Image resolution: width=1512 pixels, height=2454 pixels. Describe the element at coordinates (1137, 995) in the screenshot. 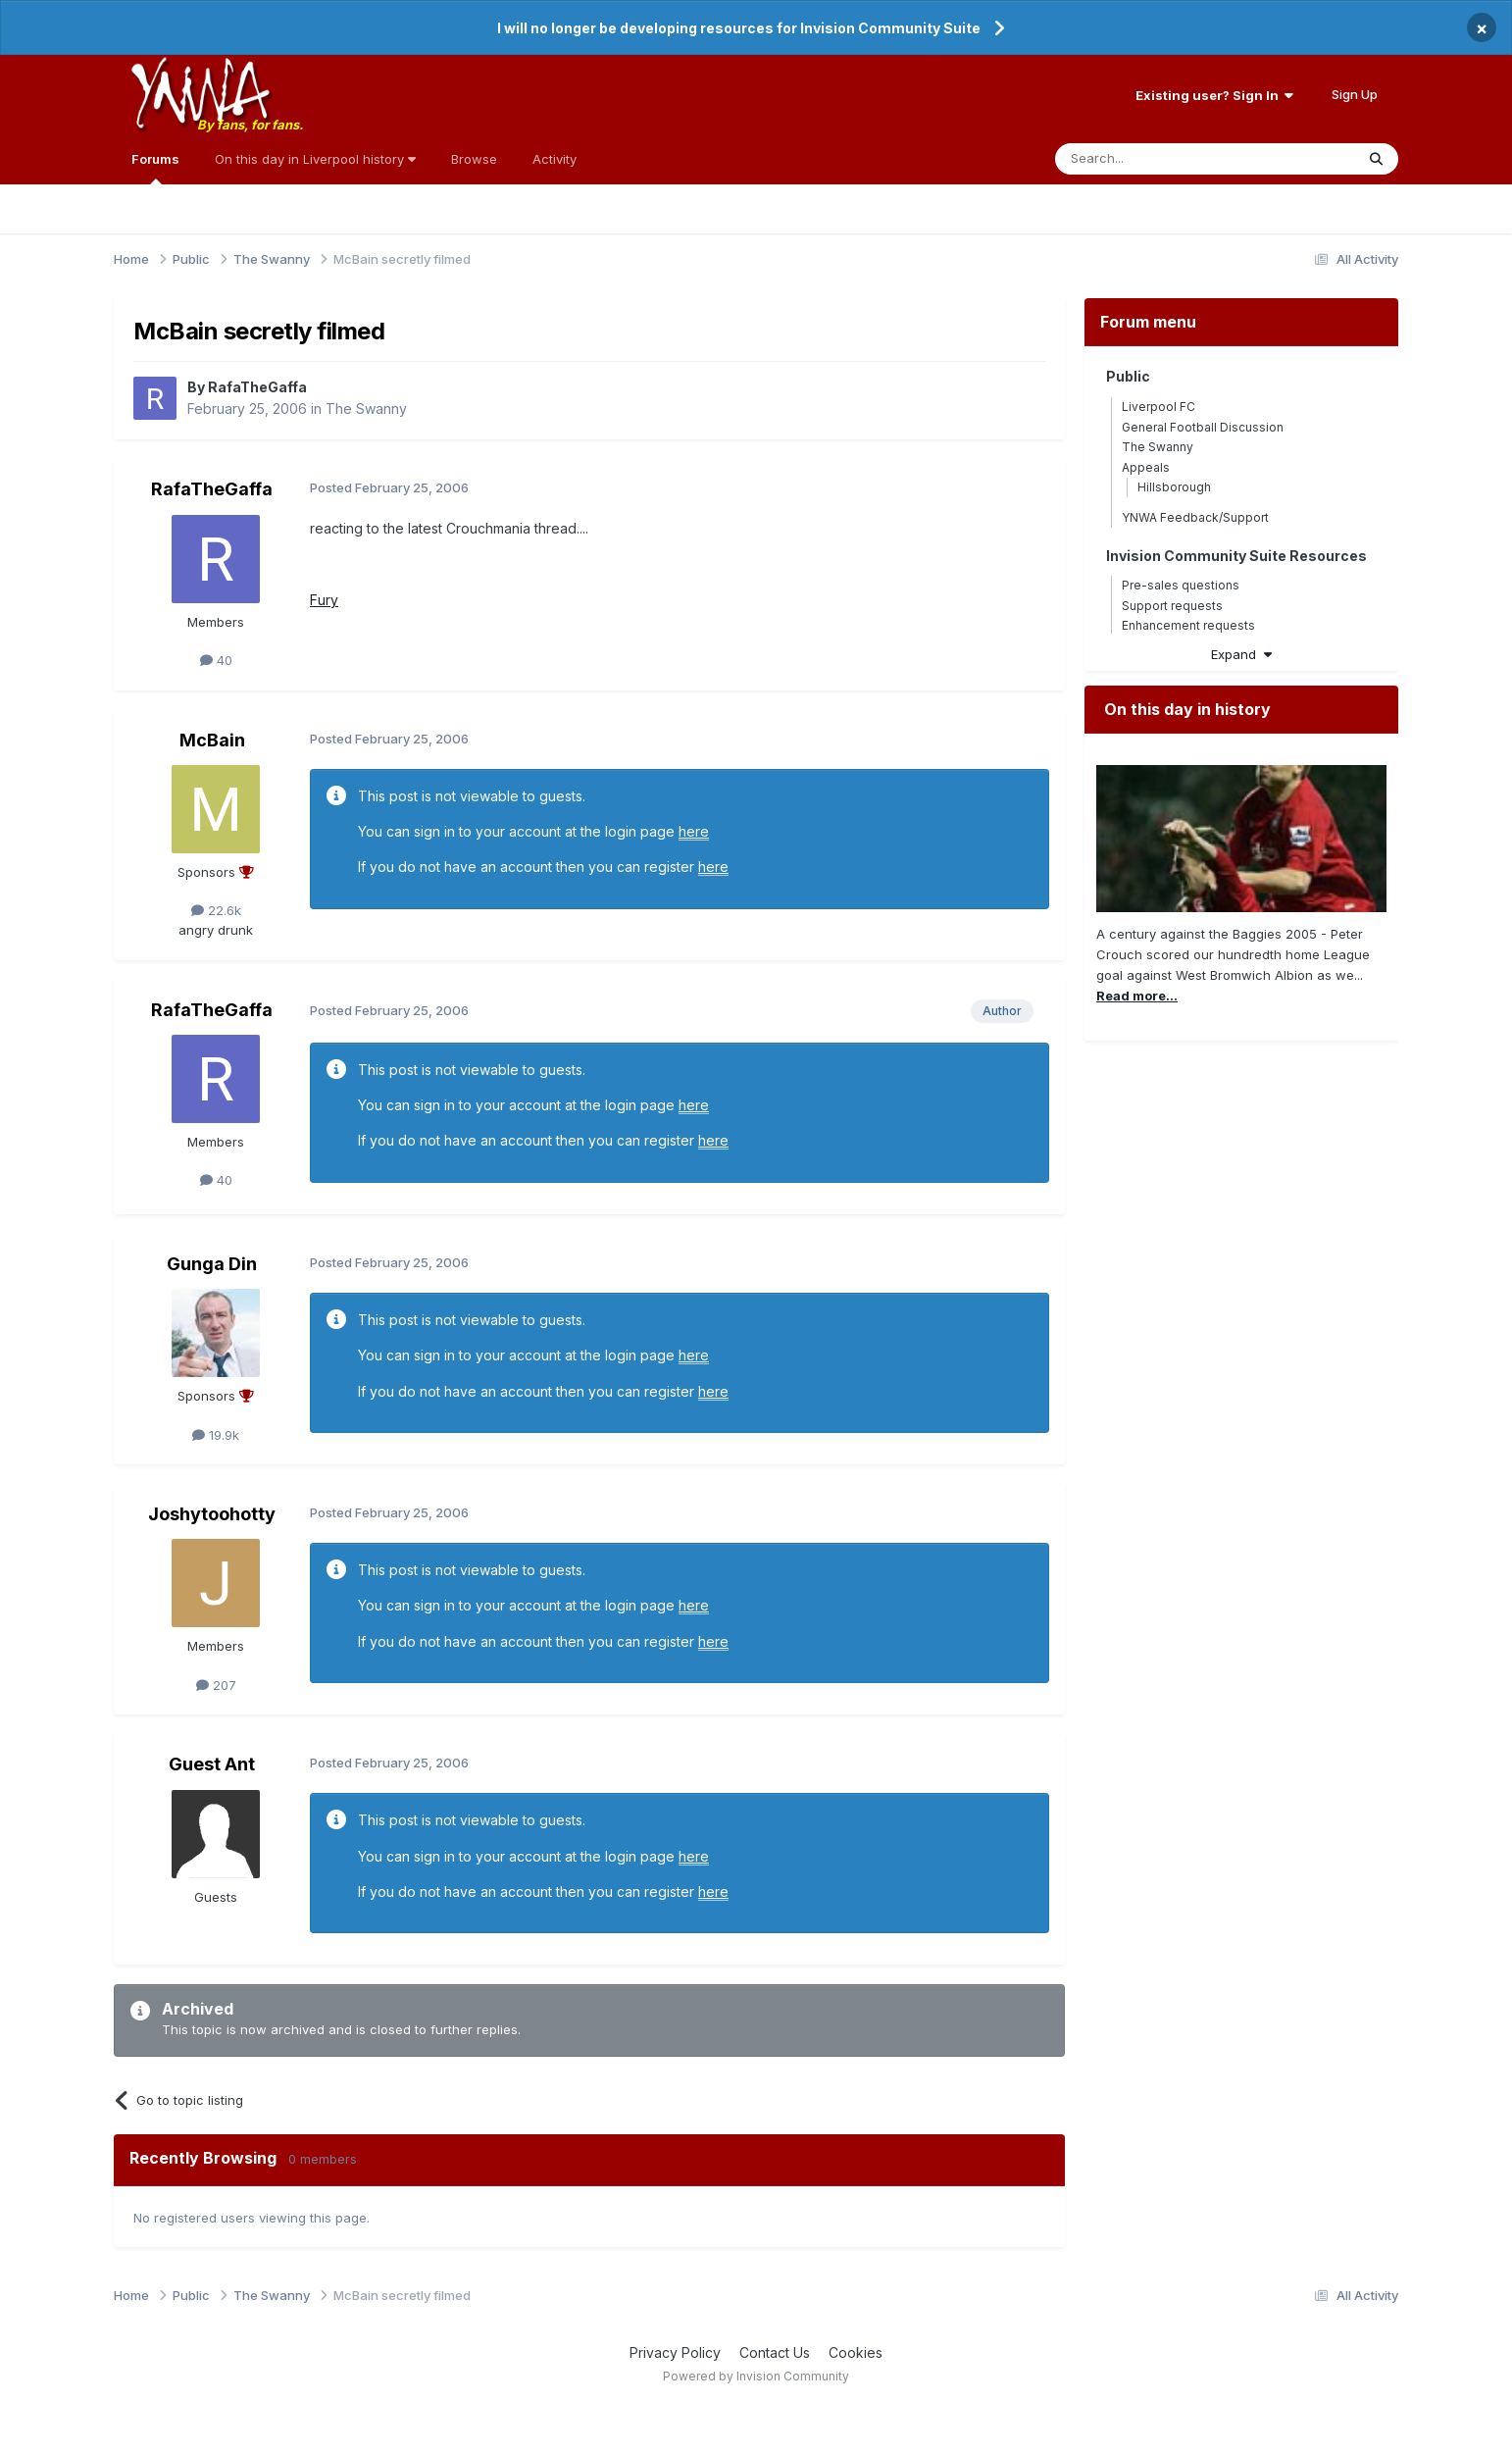

I see `Read more...` at that location.